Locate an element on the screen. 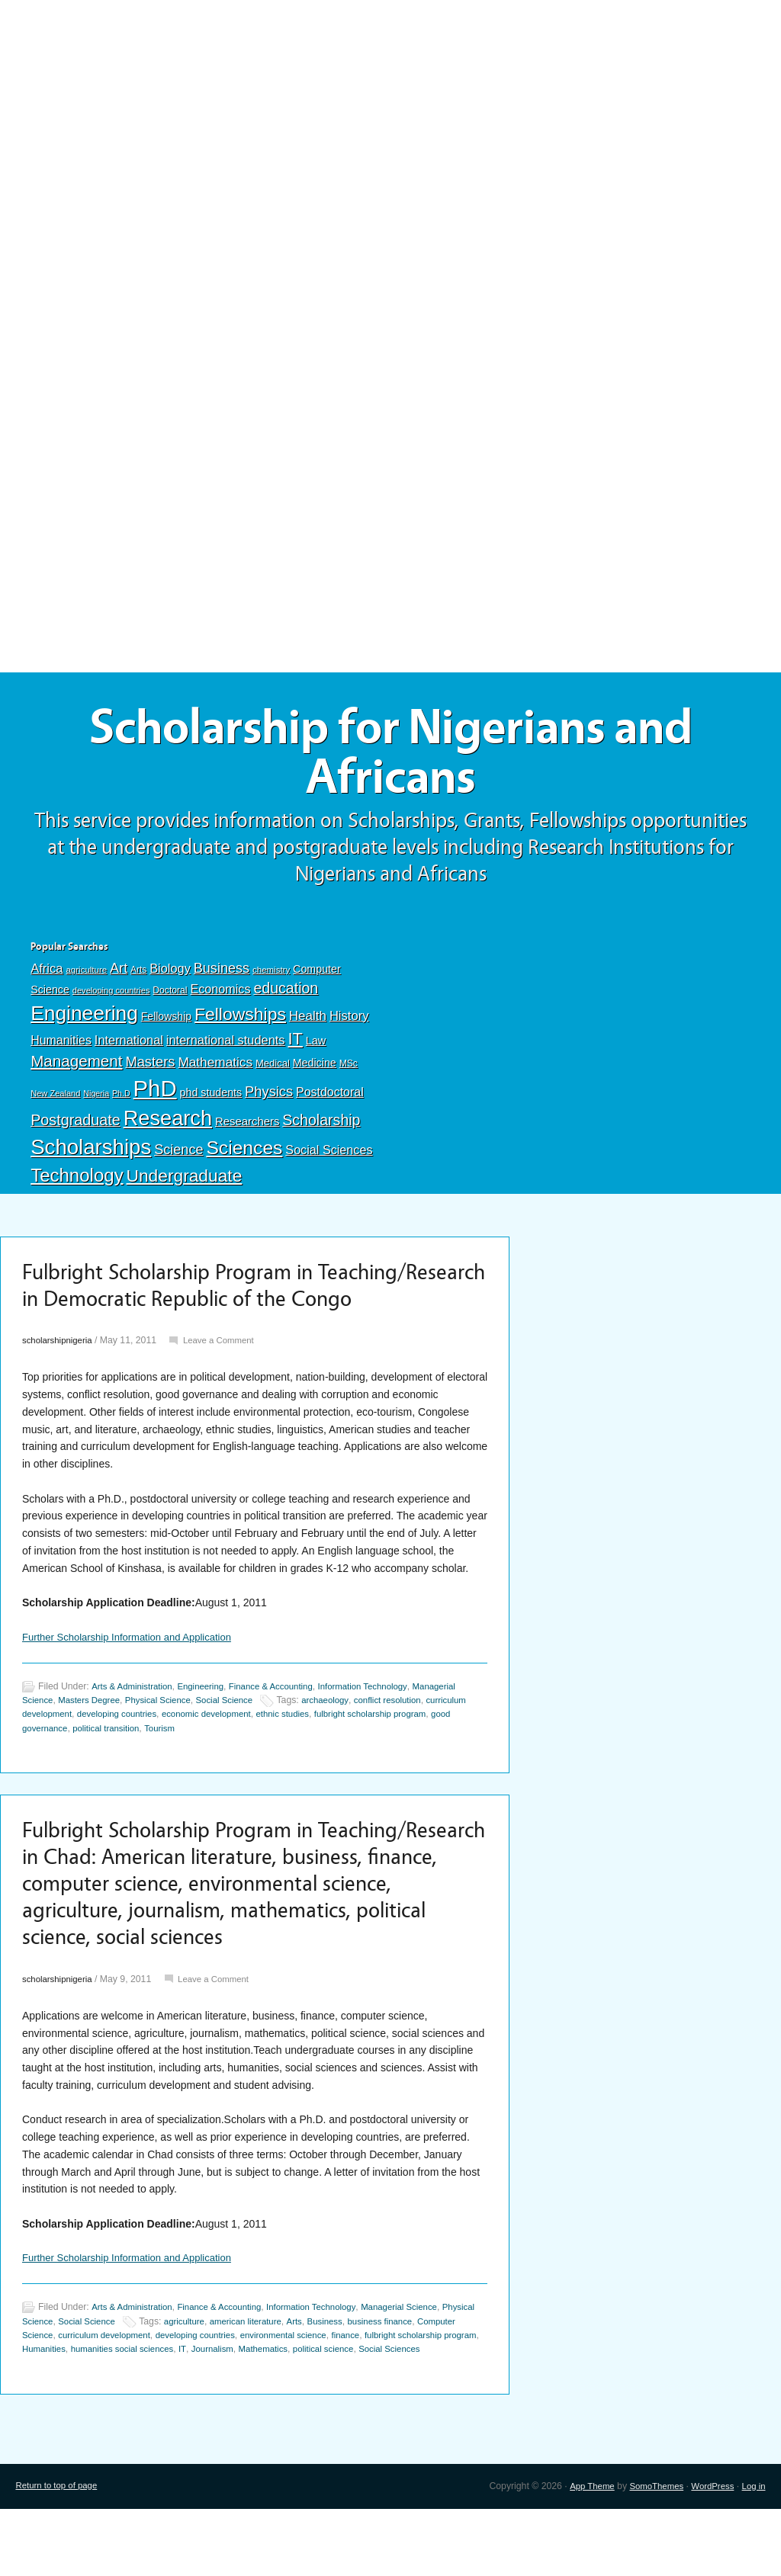 The height and width of the screenshot is (2576, 781). [Advertisement] is located at coordinates (390, 112).